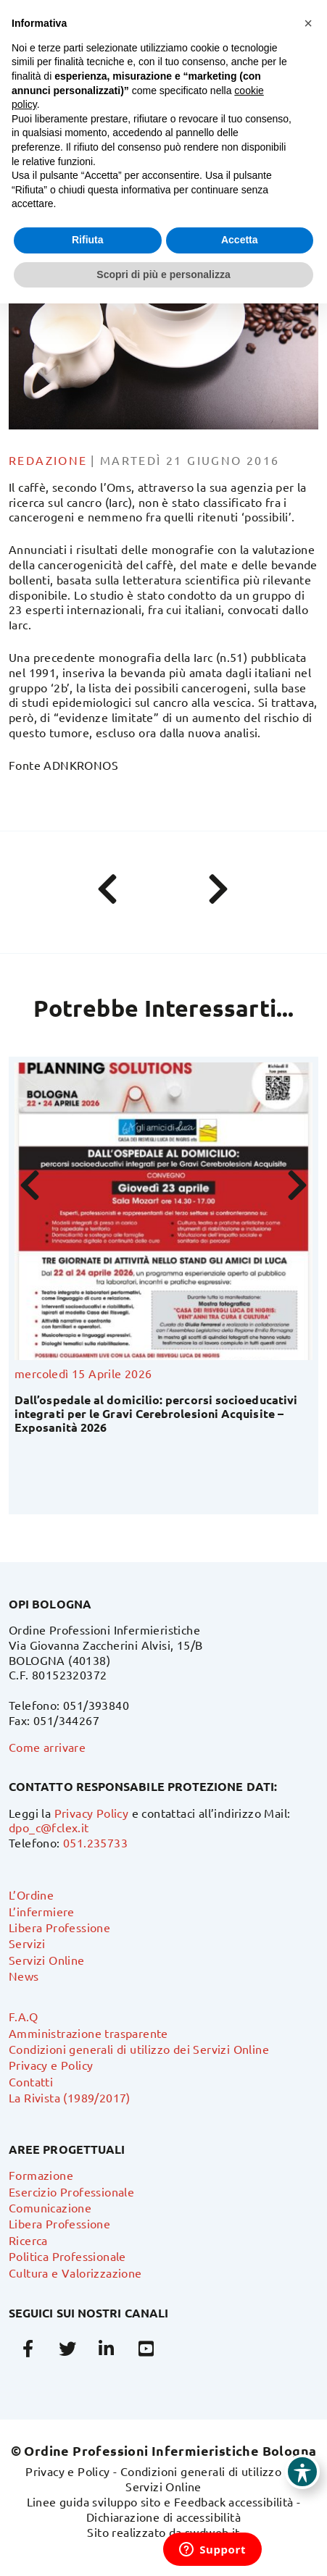  What do you see at coordinates (70, 2097) in the screenshot?
I see `La Rivista (1989/2017)` at bounding box center [70, 2097].